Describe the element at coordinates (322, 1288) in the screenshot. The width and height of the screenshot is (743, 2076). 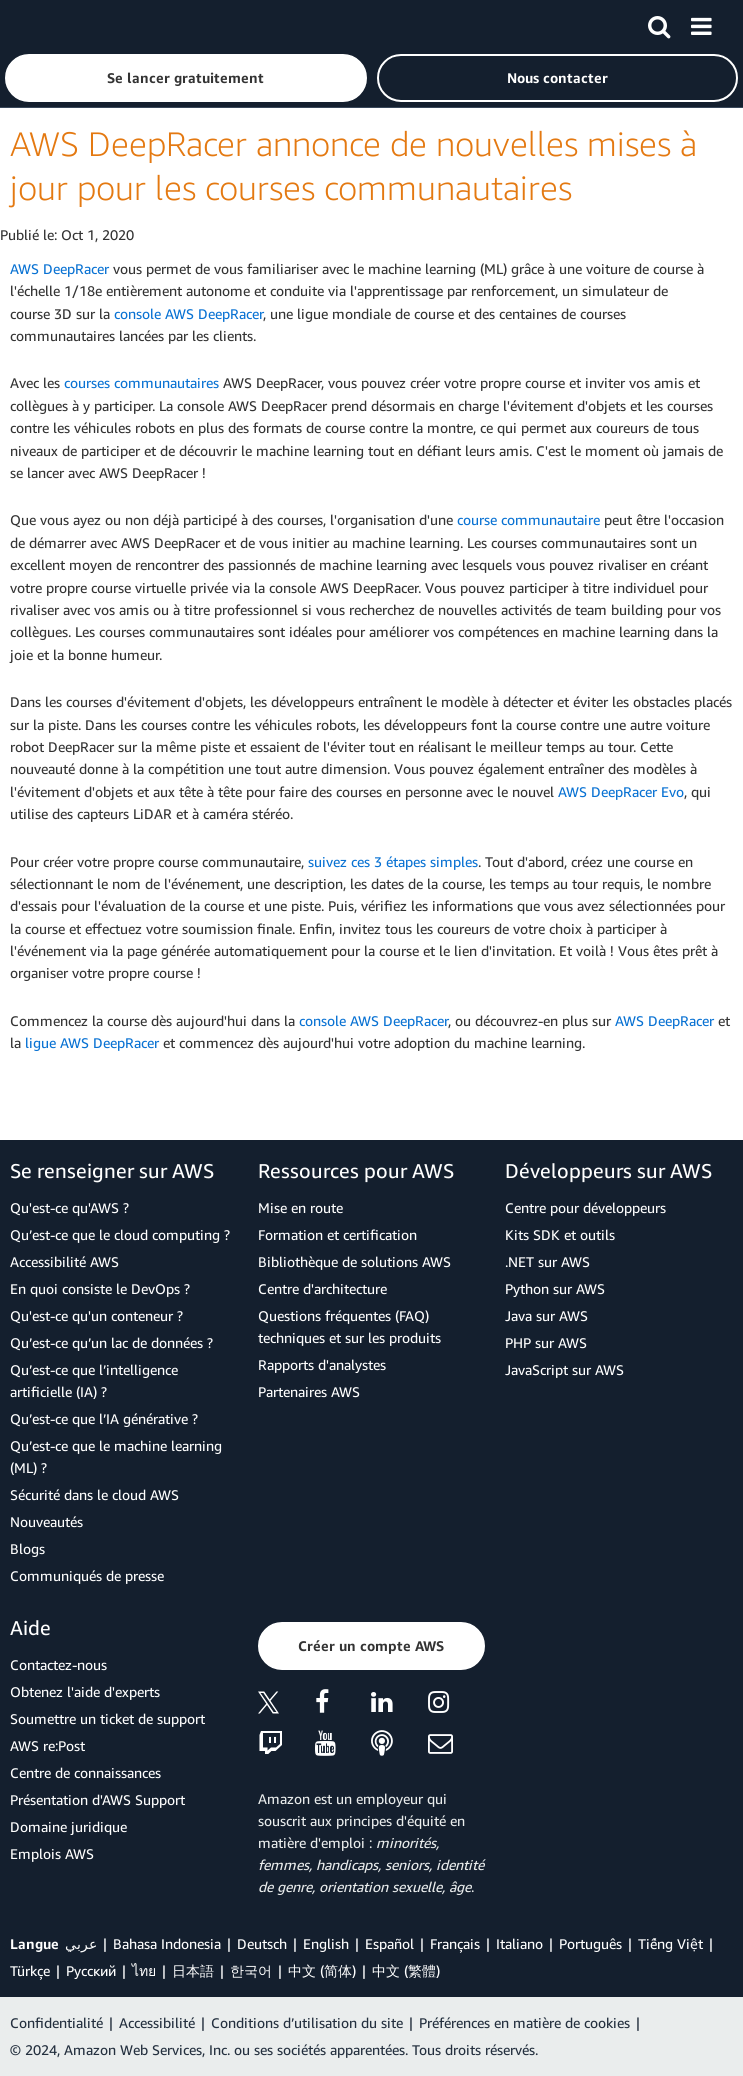
I see `Centre d'architecture` at that location.